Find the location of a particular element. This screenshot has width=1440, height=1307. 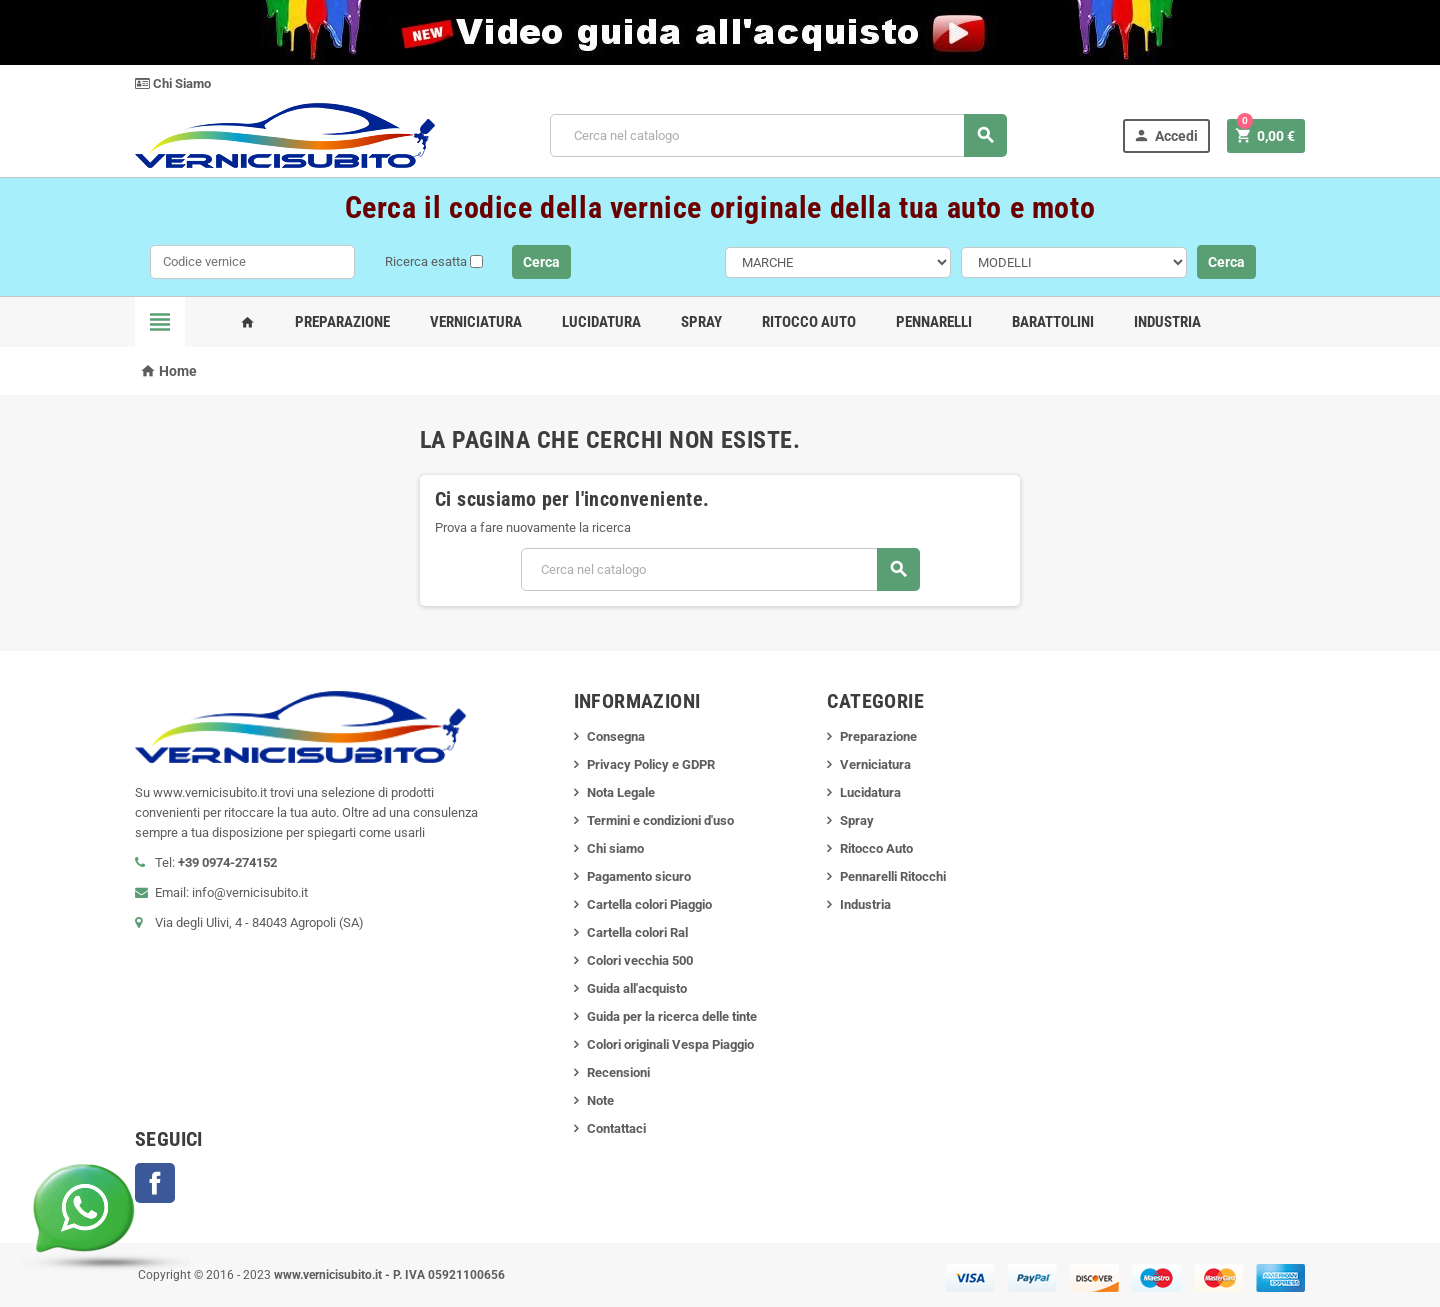

Recensioni is located at coordinates (618, 1072).